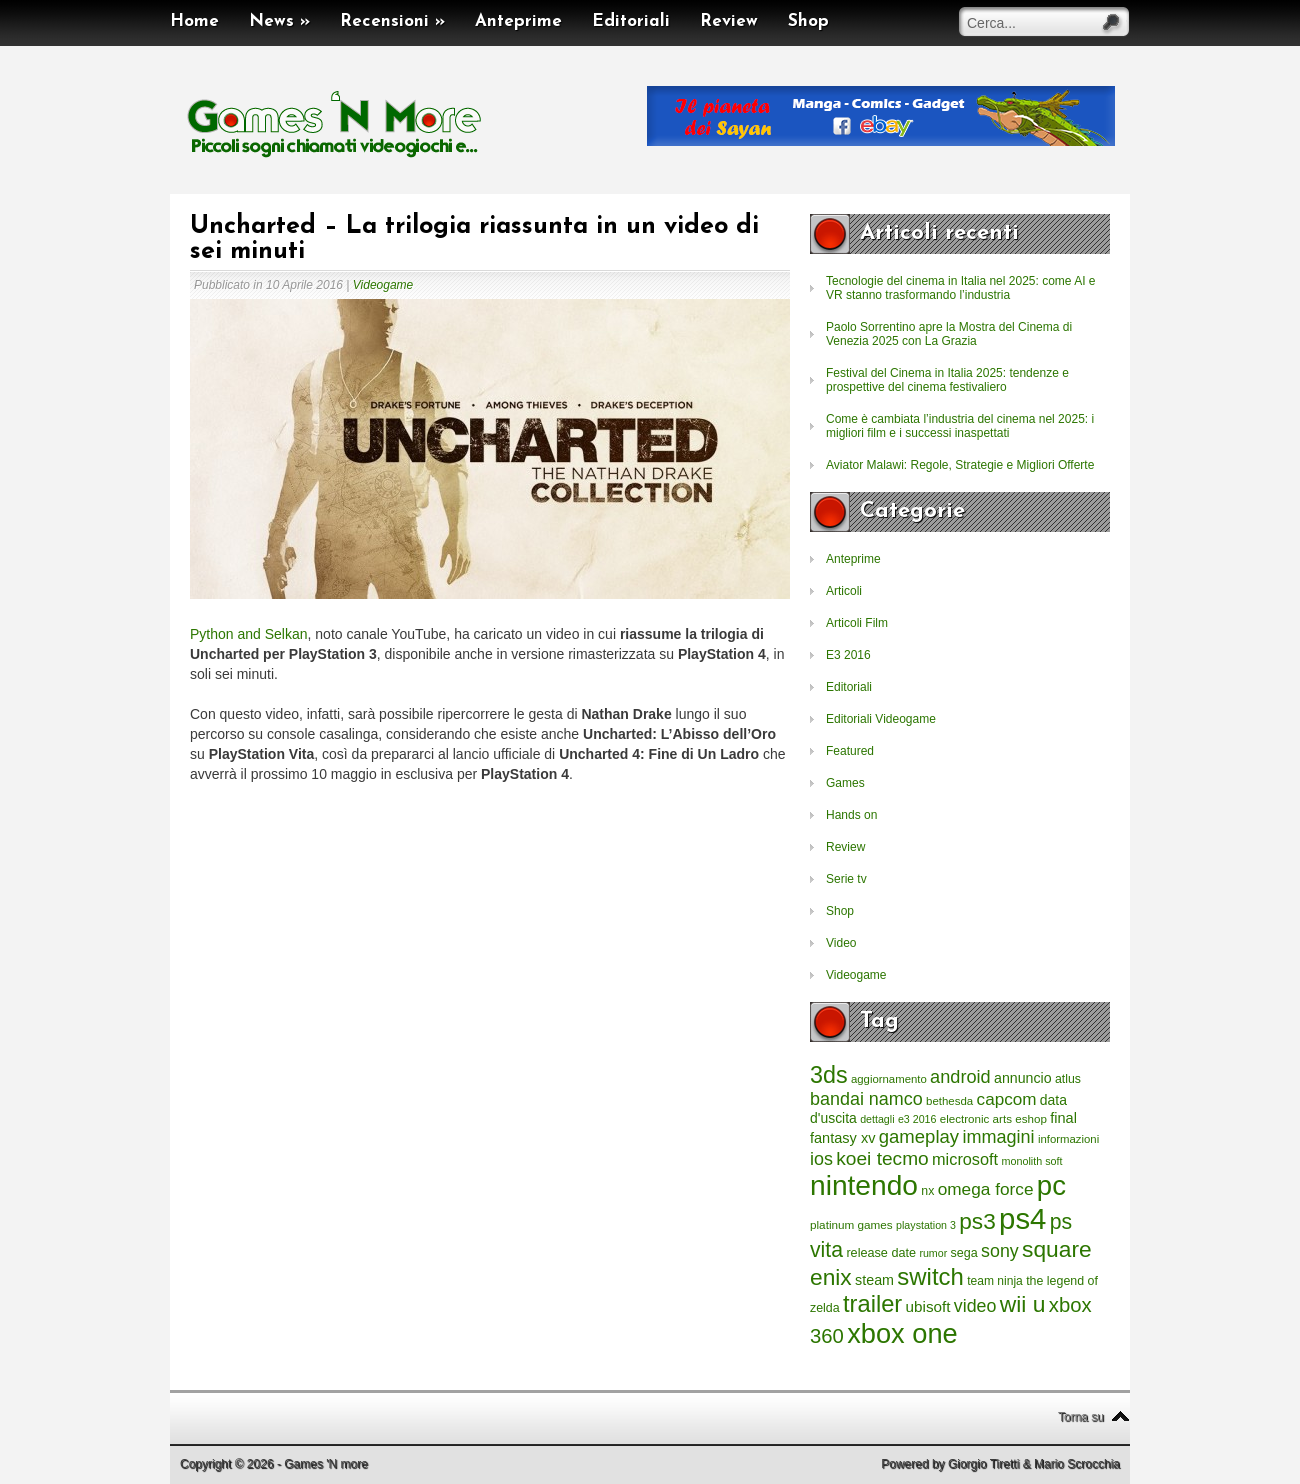 This screenshot has width=1300, height=1484. I want to click on informazioni [informazioni (202 elementi)], so click(1068, 1139).